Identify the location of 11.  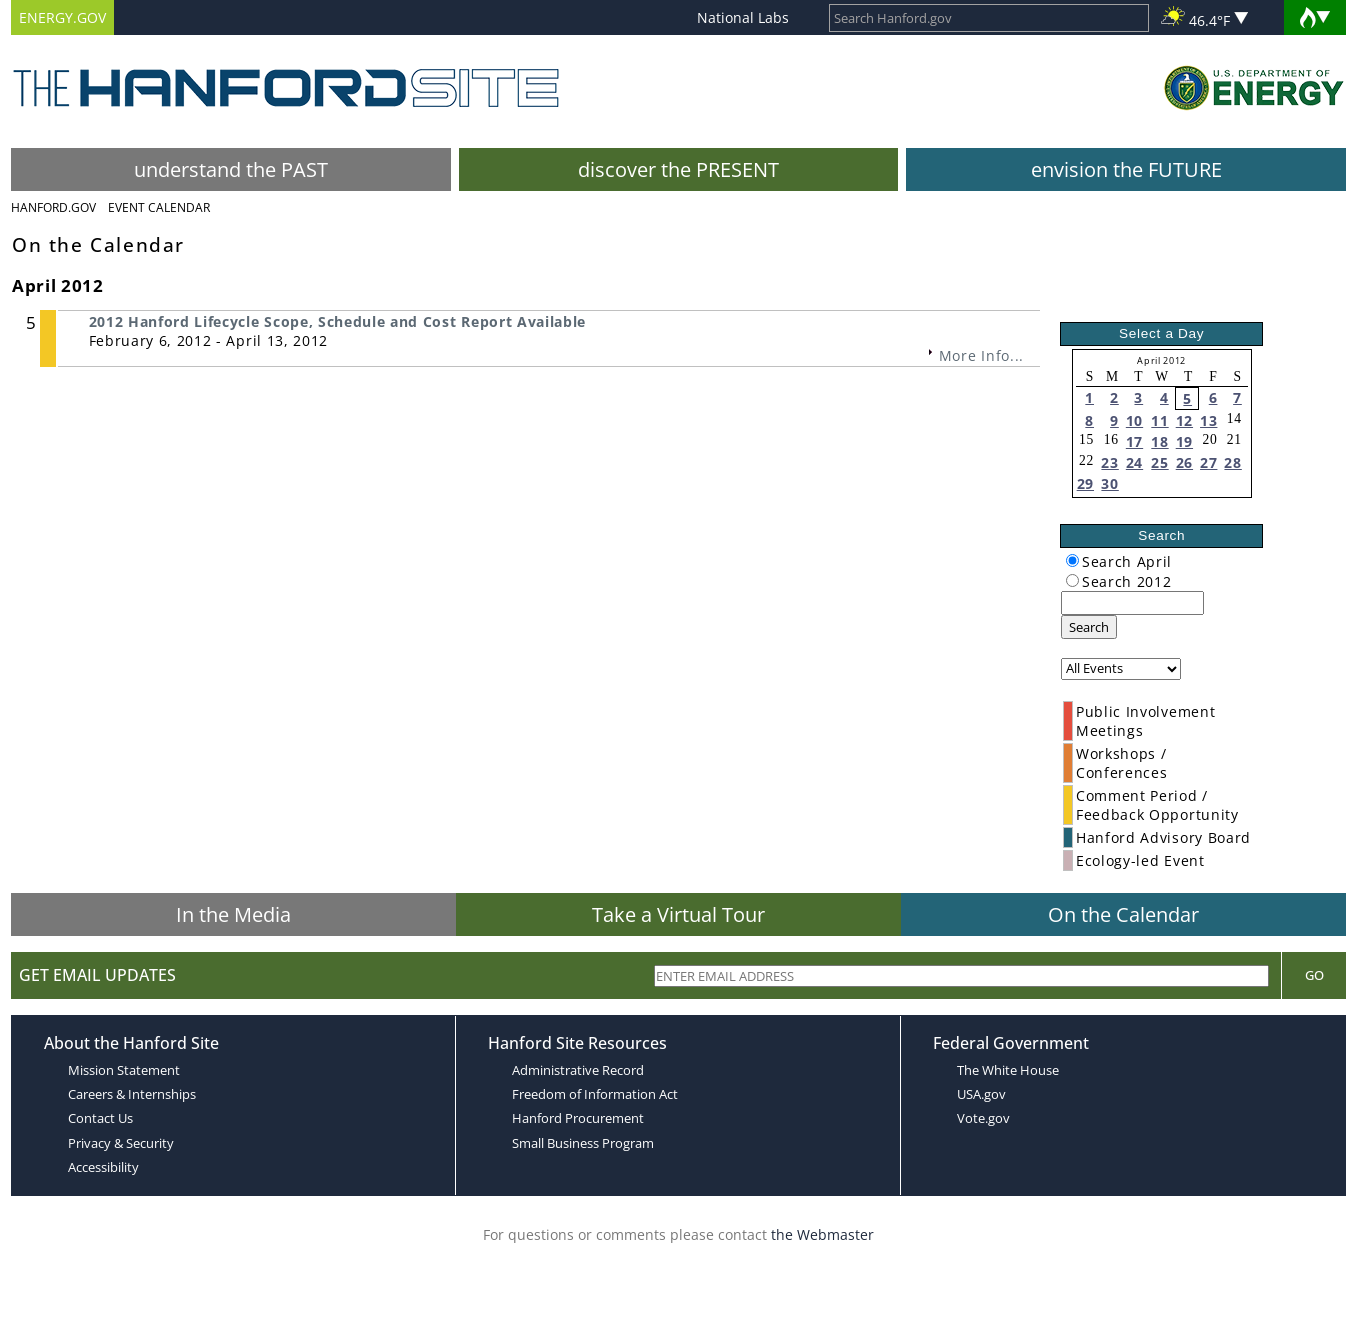
(1159, 420).